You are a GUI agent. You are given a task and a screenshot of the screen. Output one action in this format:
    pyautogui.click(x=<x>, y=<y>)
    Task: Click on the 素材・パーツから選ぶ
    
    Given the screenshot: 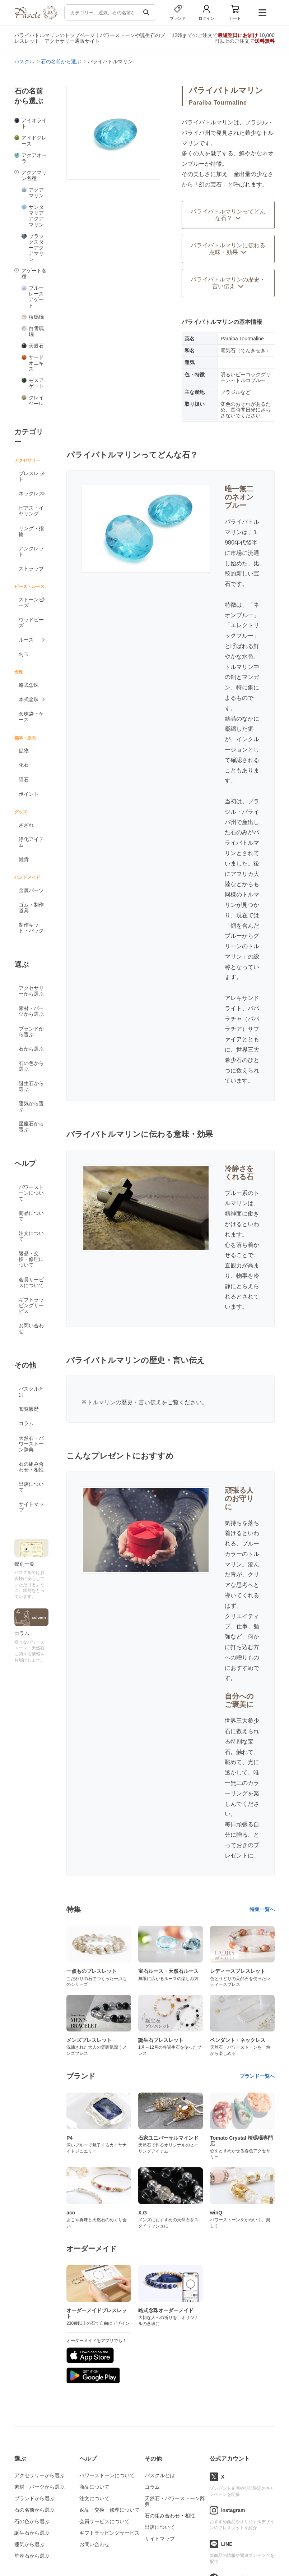 What is the action you would take?
    pyautogui.click(x=31, y=1011)
    